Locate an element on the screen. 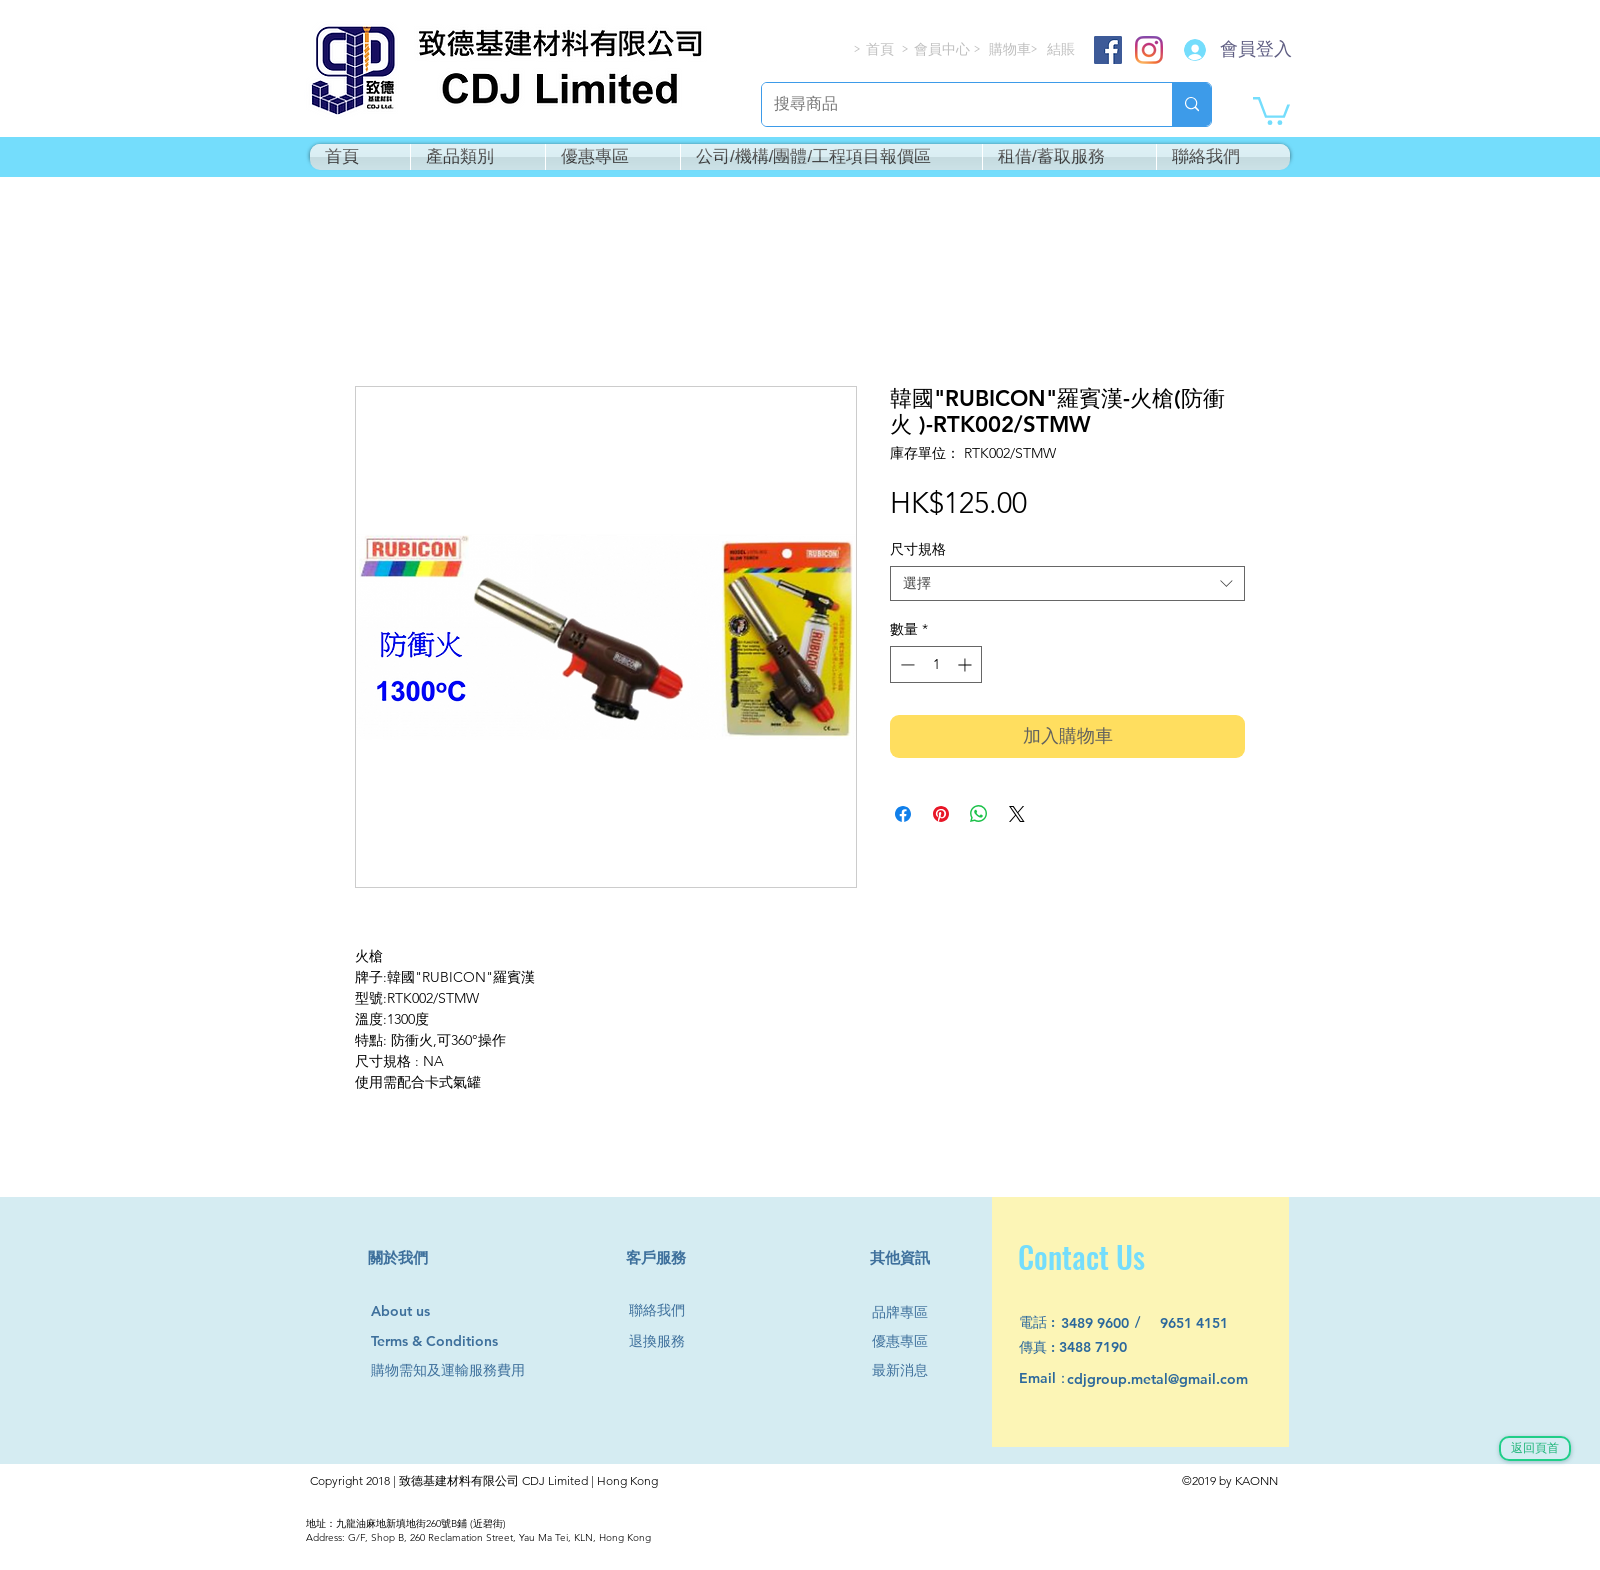 This screenshot has height=1570, width=1600. [退換服務] is located at coordinates (665, 1341).